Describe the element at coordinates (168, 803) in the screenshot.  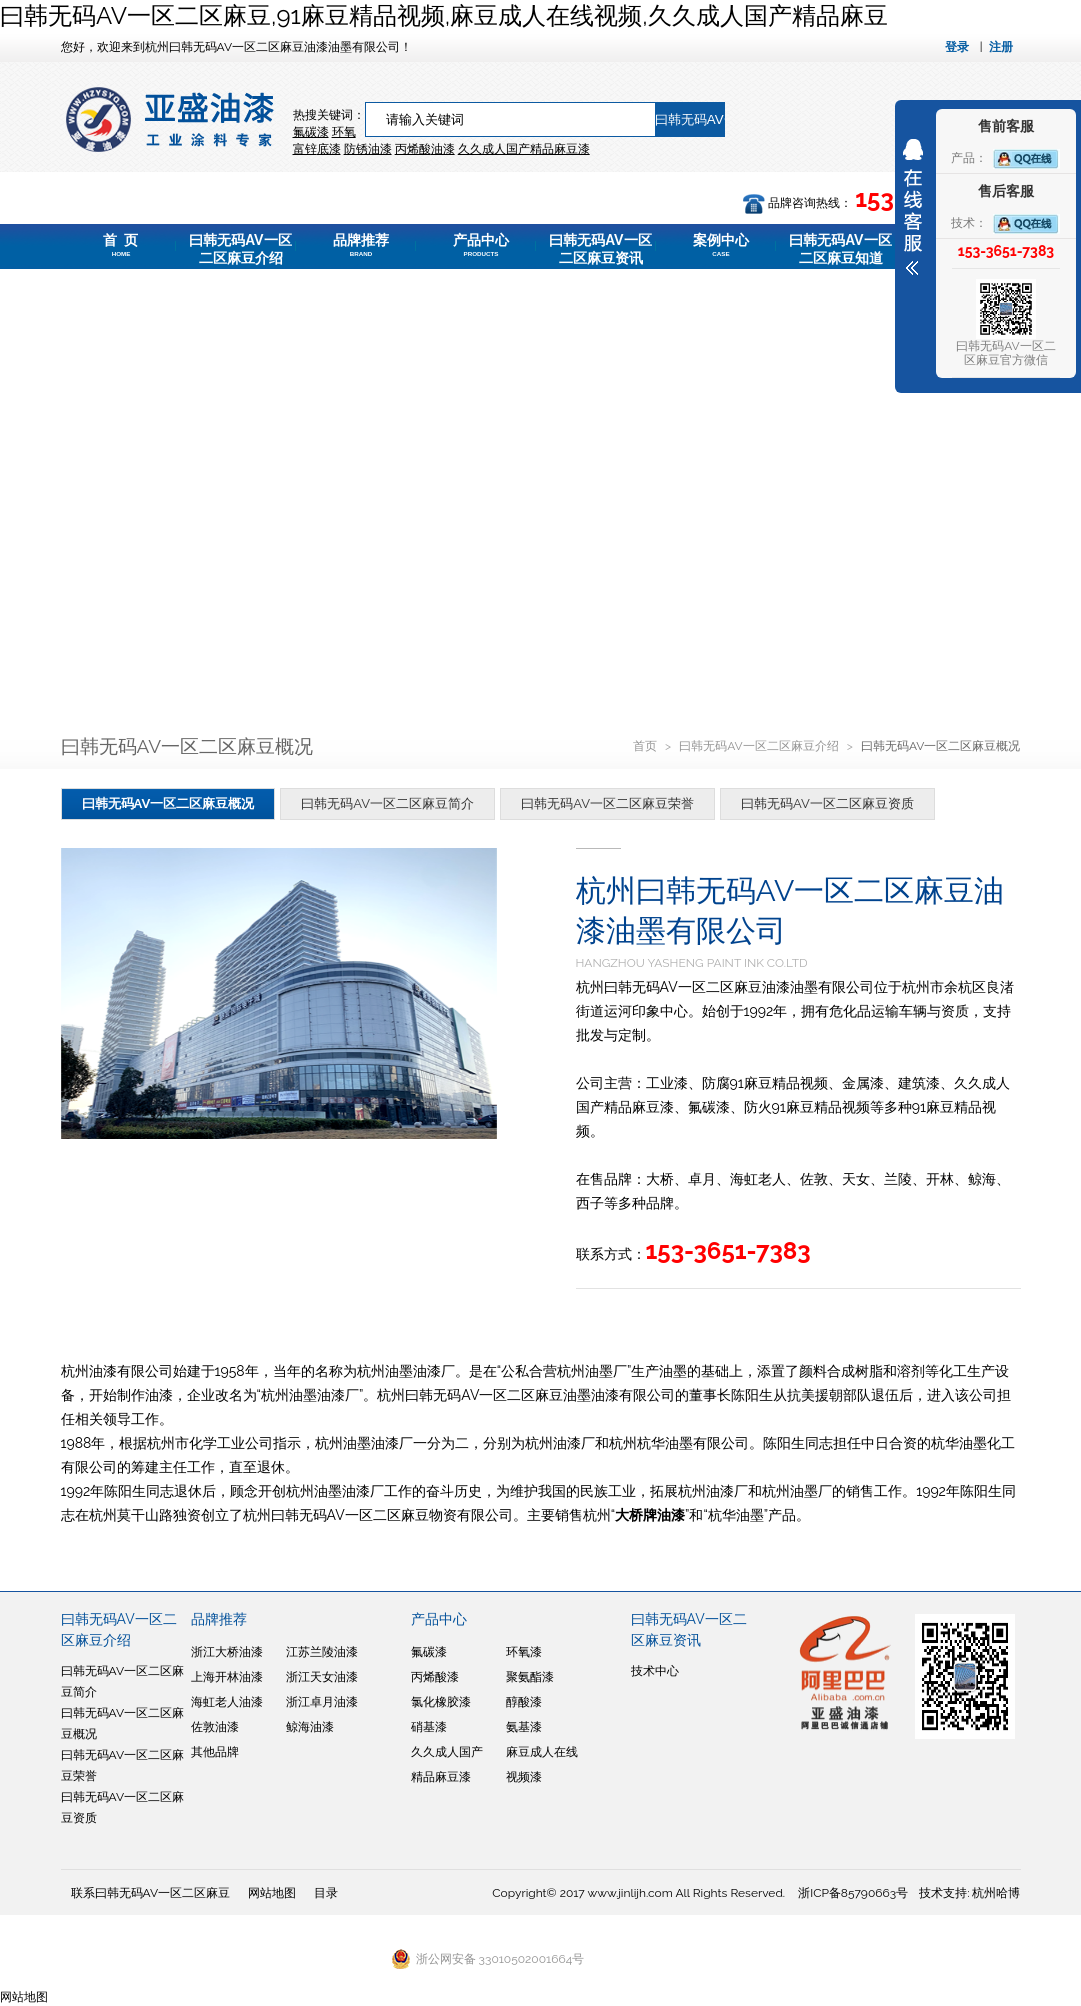
I see `曰韩无码AV一区二区麻豆概况` at that location.